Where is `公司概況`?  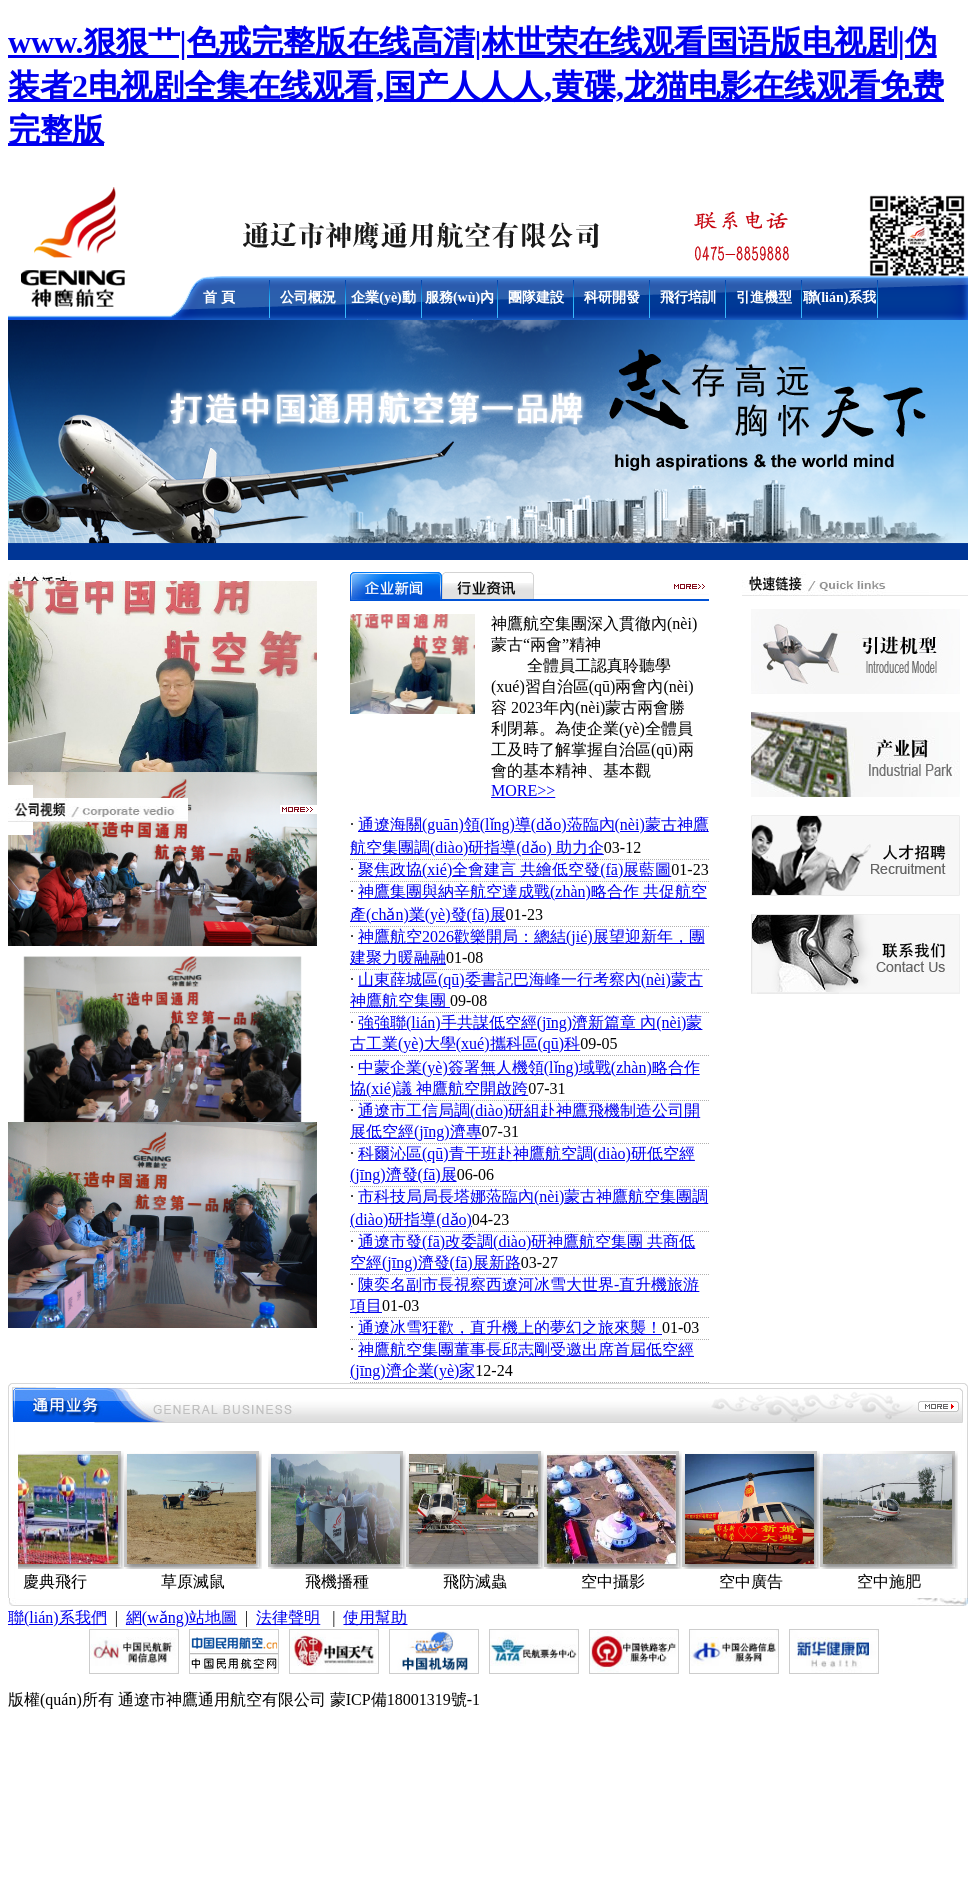
公司概況 is located at coordinates (308, 297).